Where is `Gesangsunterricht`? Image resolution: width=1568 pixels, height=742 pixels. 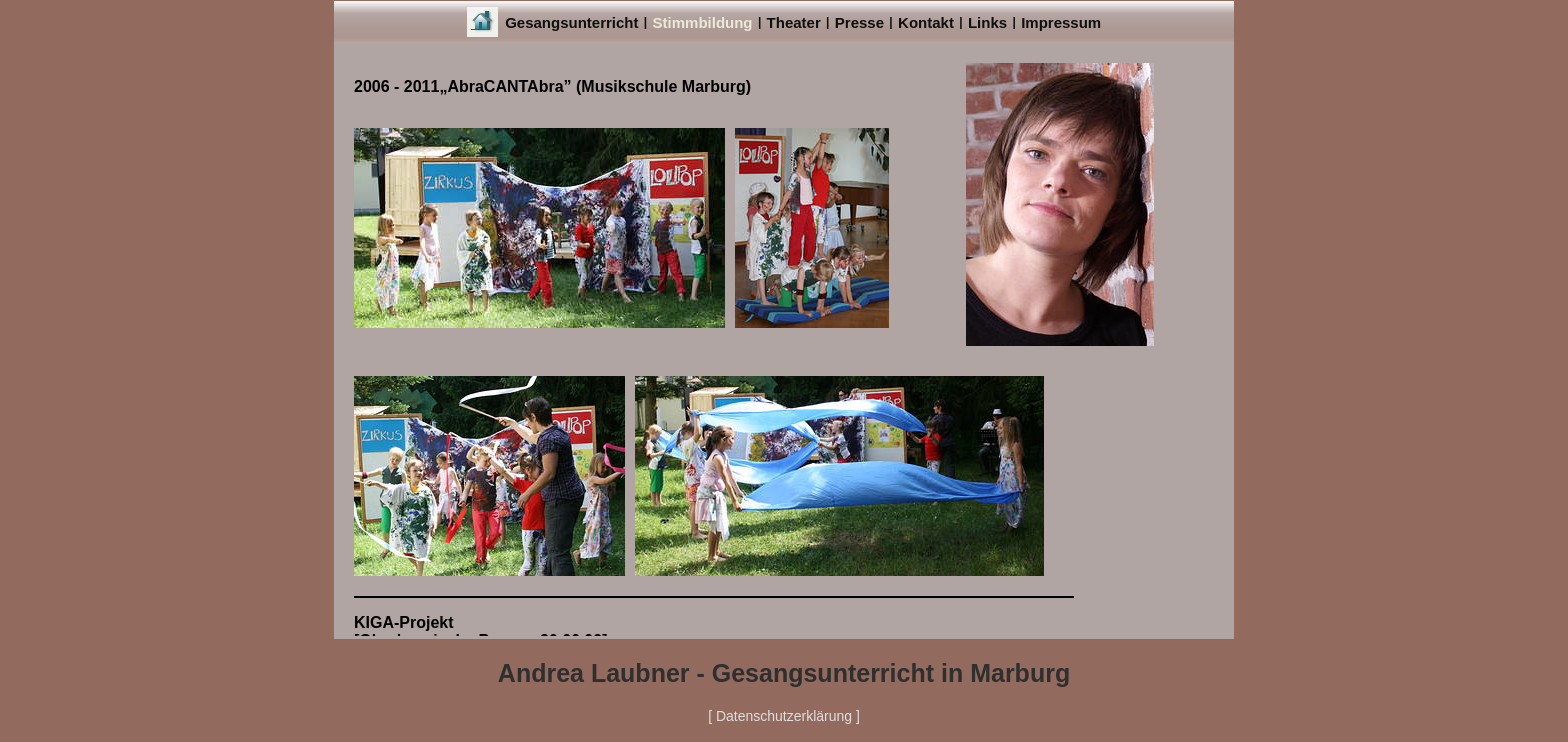
Gesangsunterricht is located at coordinates (571, 22).